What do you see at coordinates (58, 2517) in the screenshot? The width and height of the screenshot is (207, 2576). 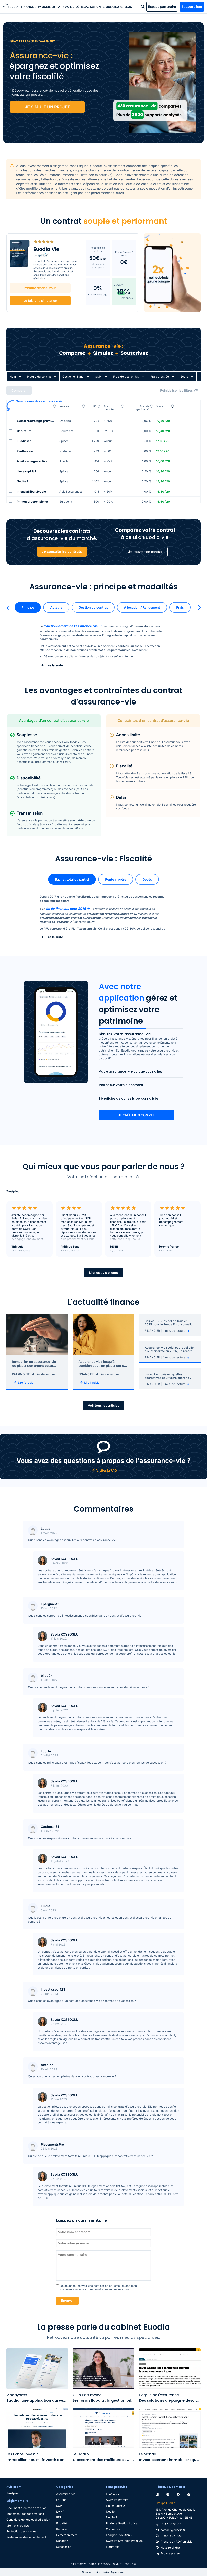 I see `PER` at bounding box center [58, 2517].